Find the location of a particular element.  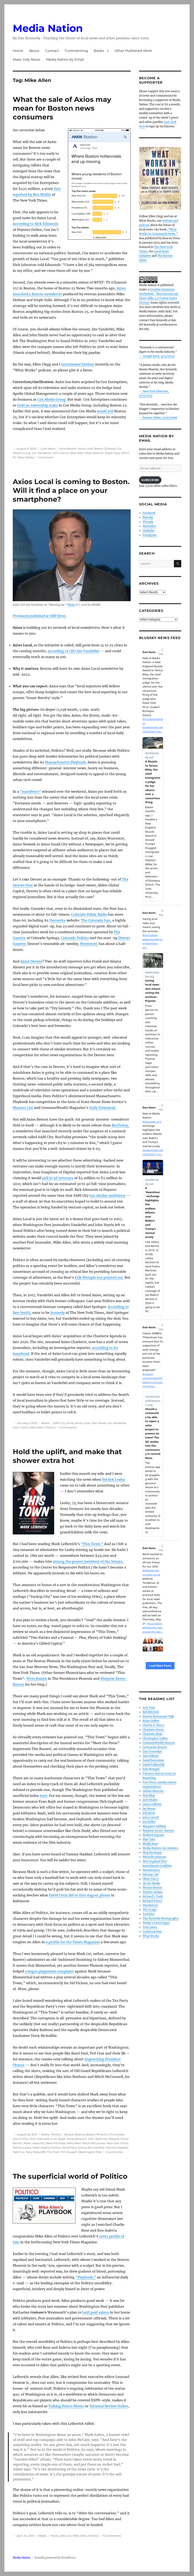

National Review Online is located at coordinates (108, 2406).